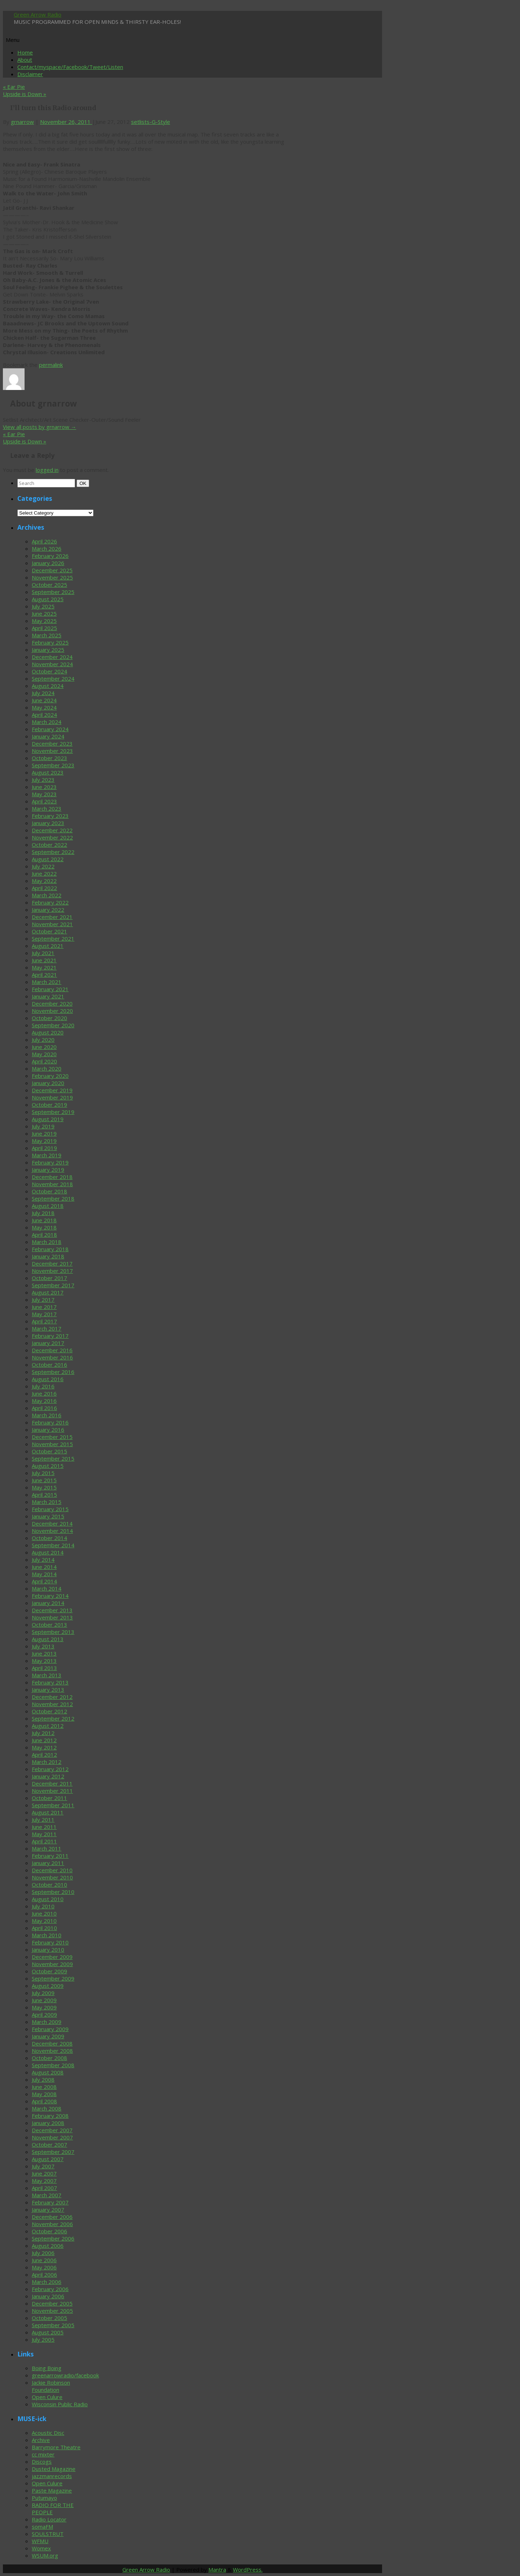  Describe the element at coordinates (44, 1913) in the screenshot. I see `June 2010` at that location.